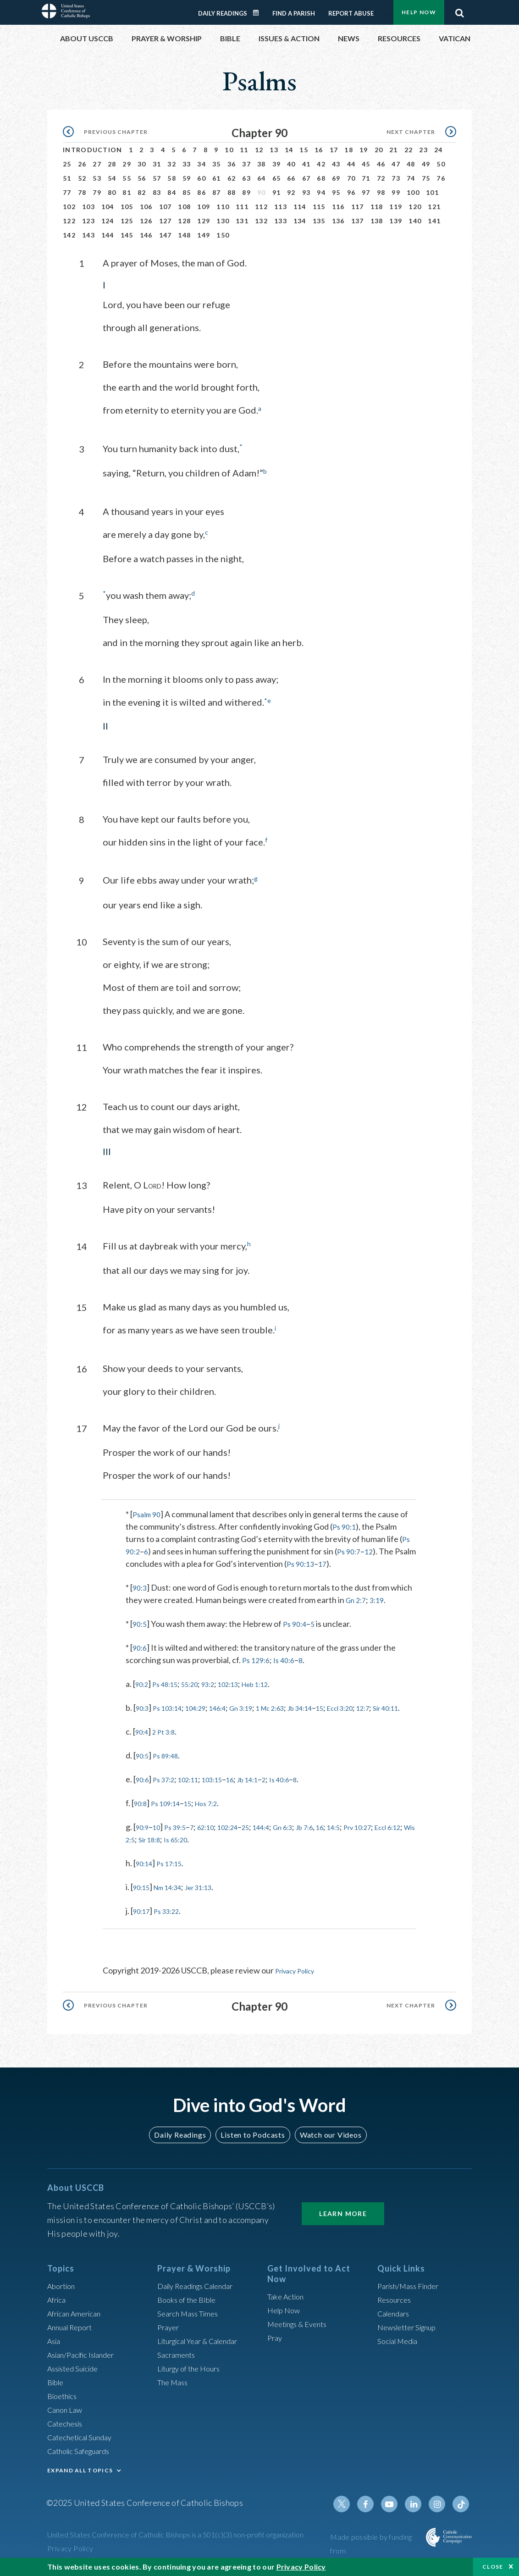 The image size is (519, 2576). I want to click on 71, so click(366, 178).